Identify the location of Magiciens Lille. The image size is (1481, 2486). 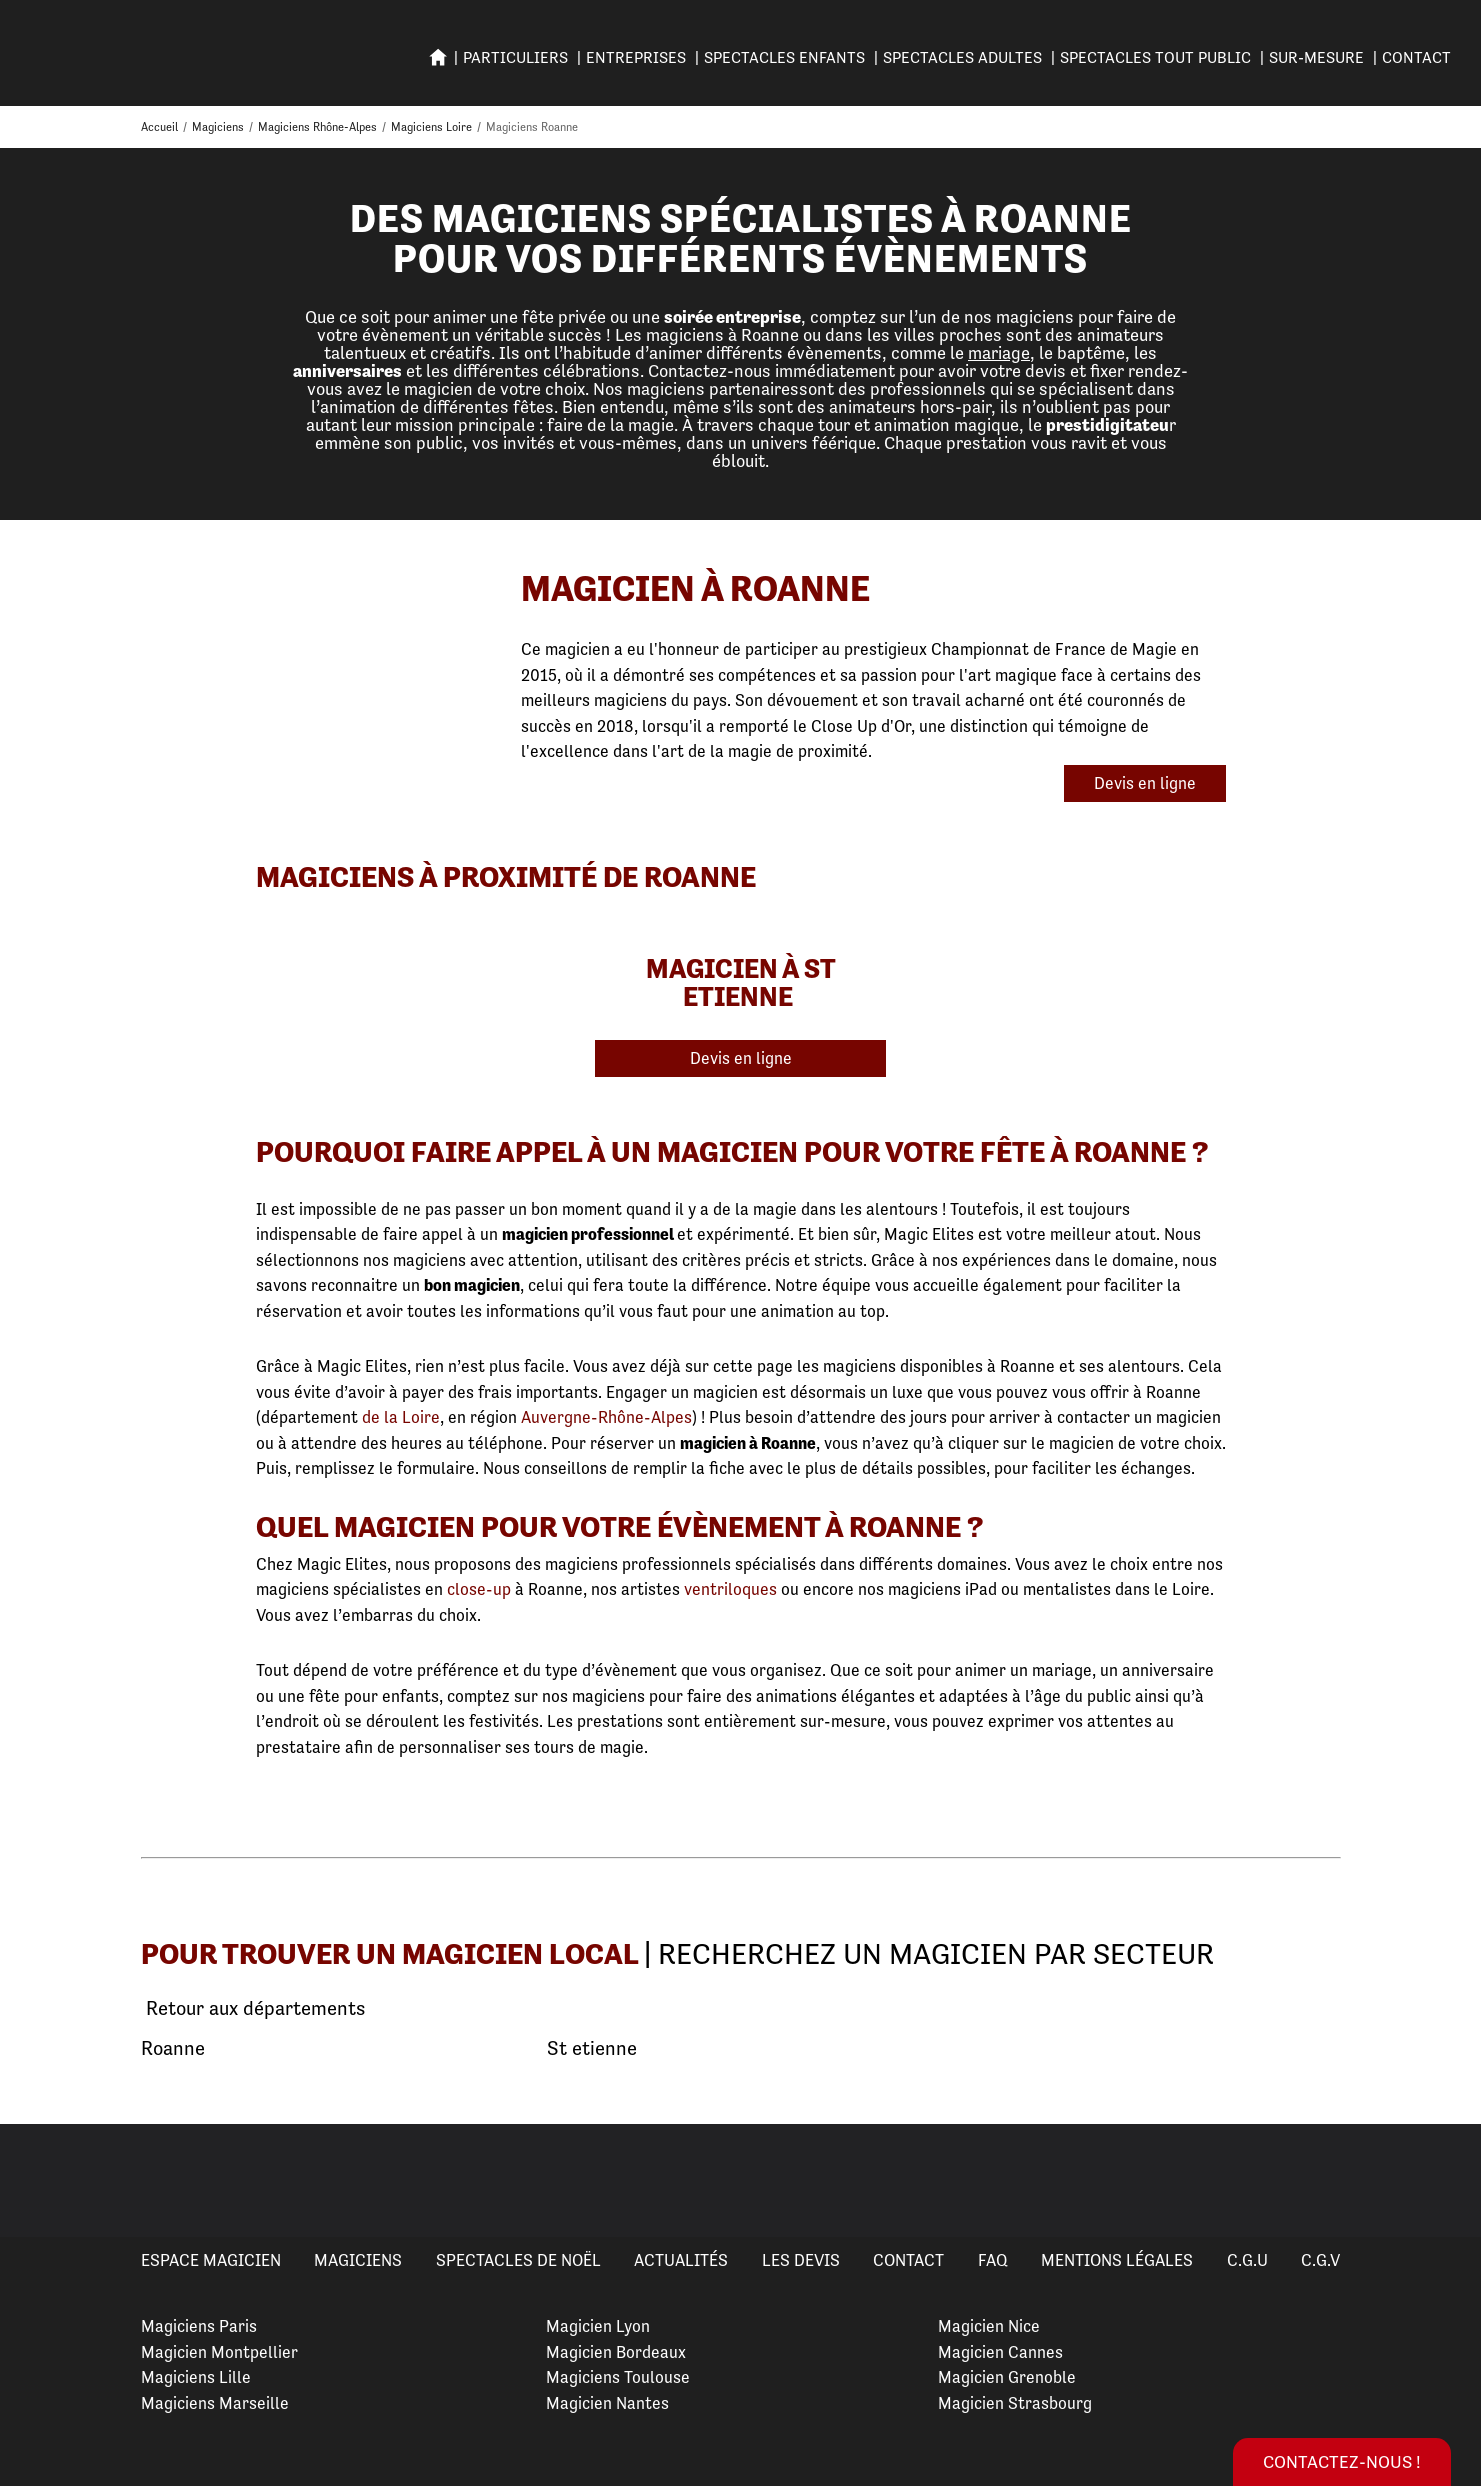
(196, 2377).